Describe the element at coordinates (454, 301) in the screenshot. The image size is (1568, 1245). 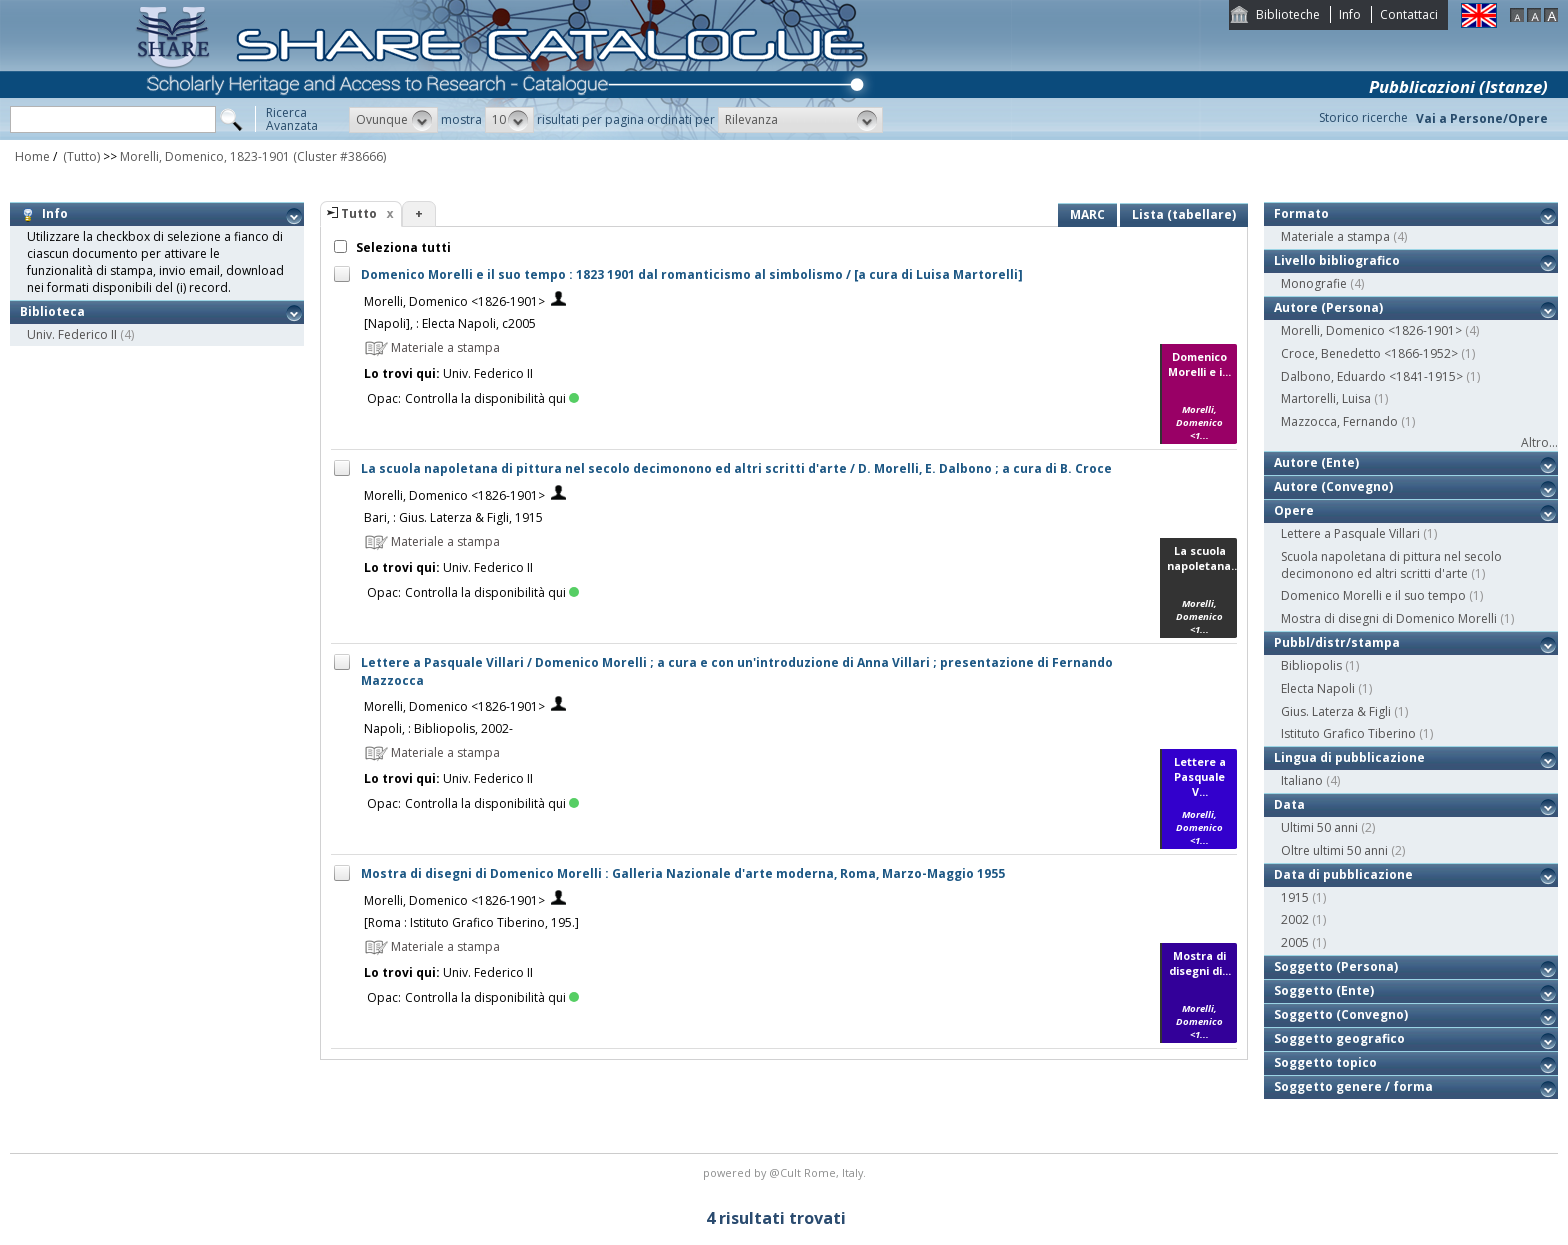
I see `Morelli, Domenico <1826-1901>` at that location.